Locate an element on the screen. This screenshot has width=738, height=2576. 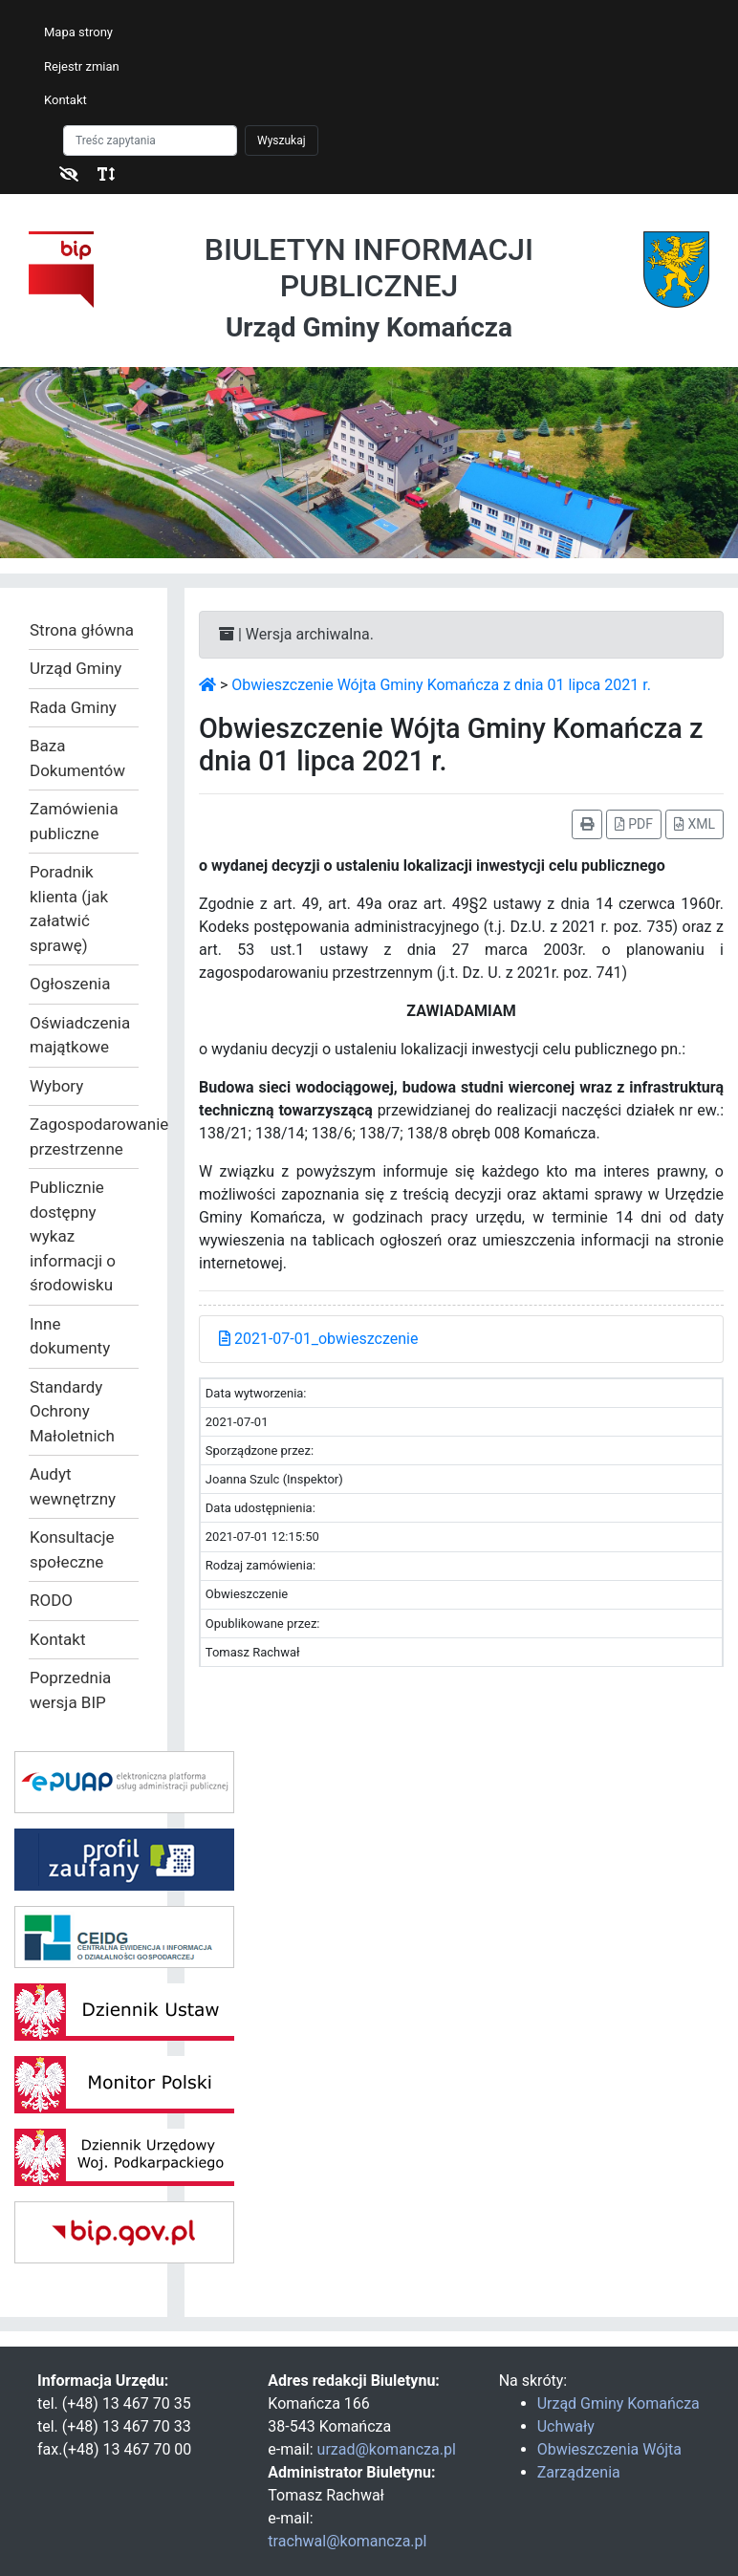
Urząd Gminy is located at coordinates (75, 668).